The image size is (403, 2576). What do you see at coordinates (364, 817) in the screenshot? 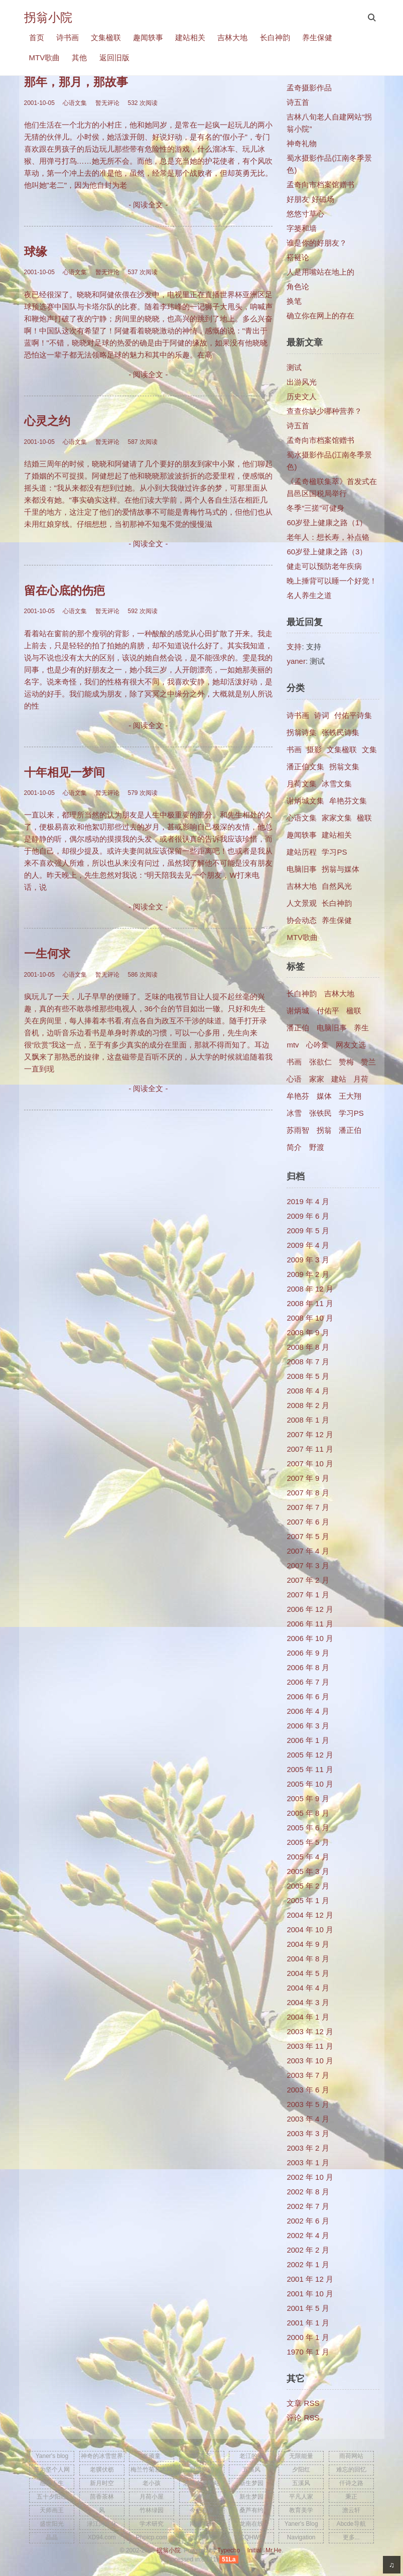
I see `楹联` at bounding box center [364, 817].